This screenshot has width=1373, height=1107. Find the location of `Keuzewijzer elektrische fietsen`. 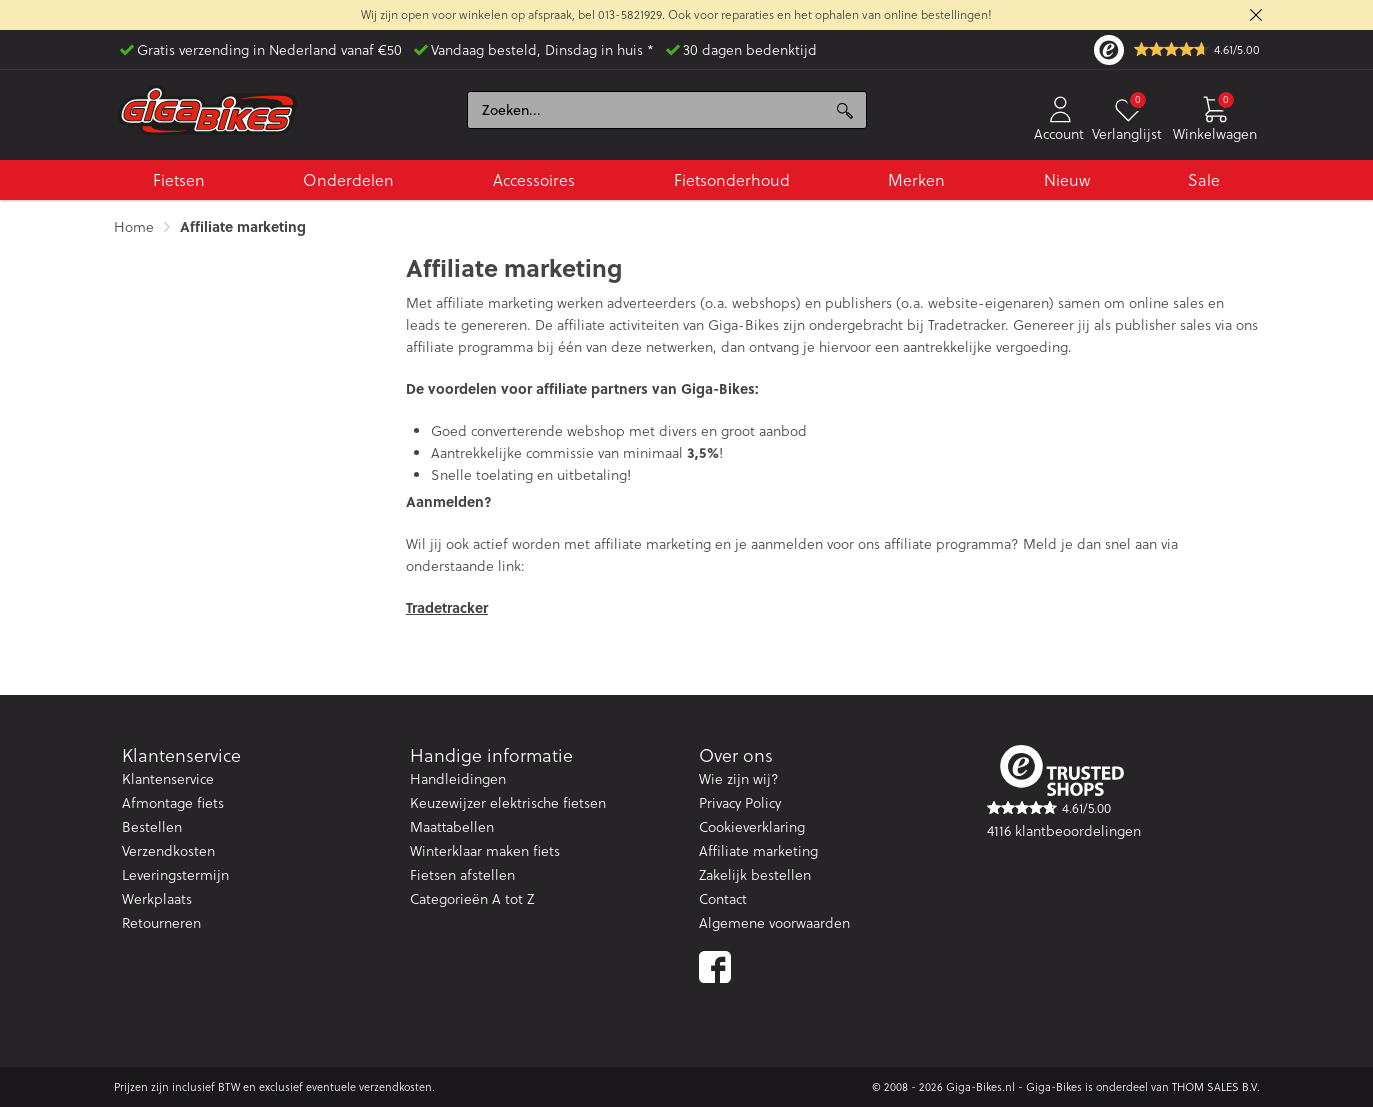

Keuzewijzer elektrische fietsen is located at coordinates (508, 803).